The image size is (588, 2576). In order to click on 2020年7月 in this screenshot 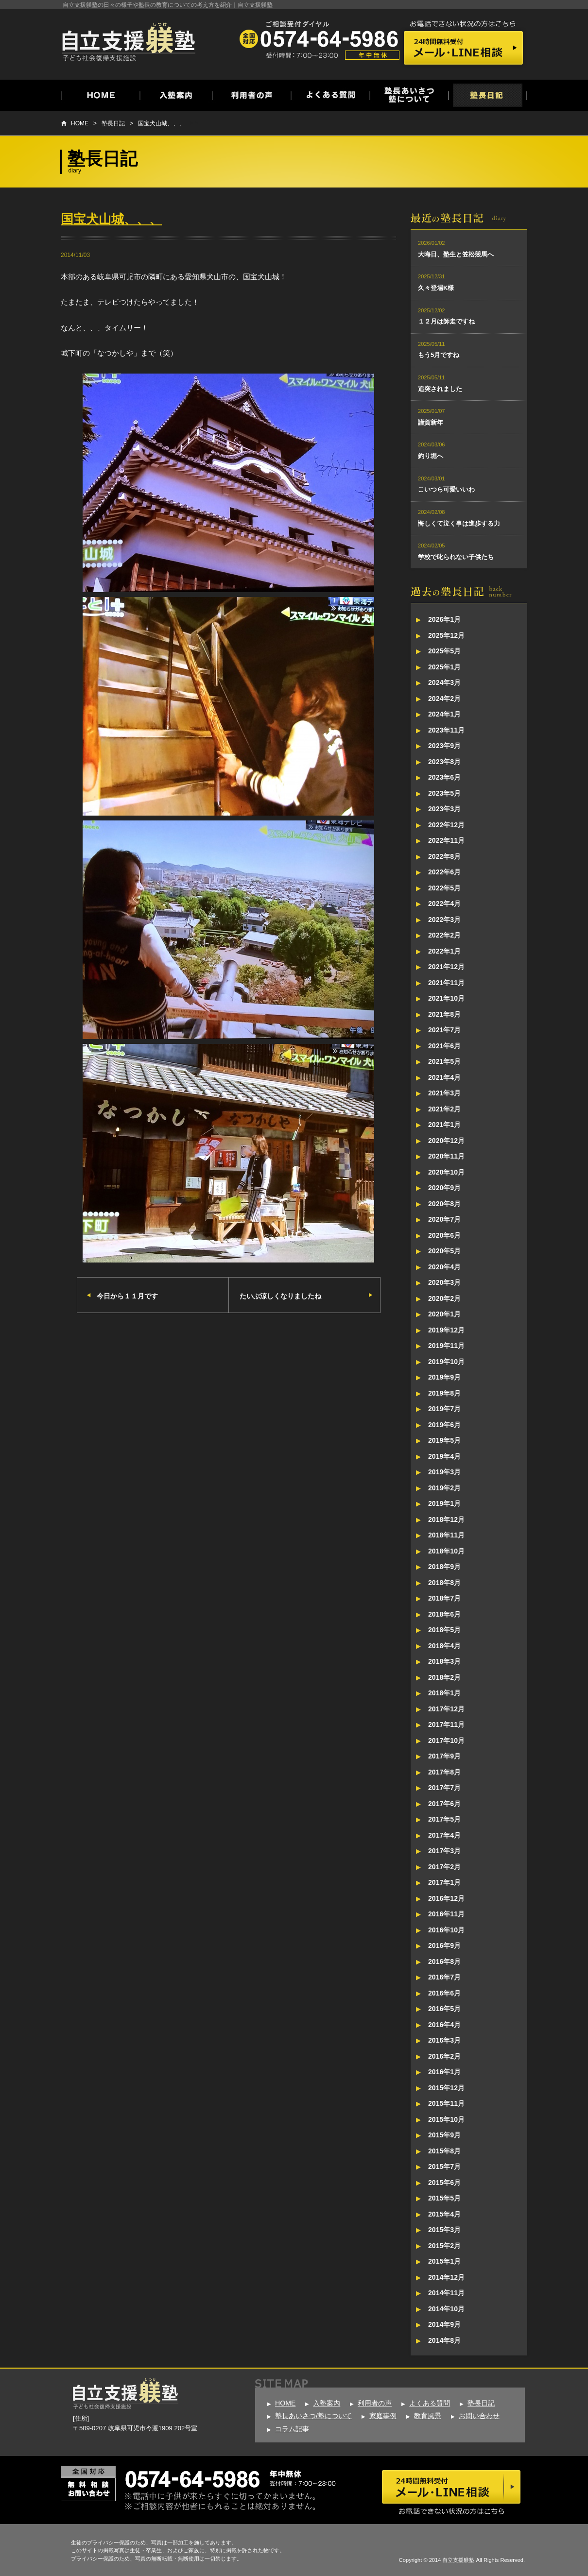, I will do `click(444, 1219)`.